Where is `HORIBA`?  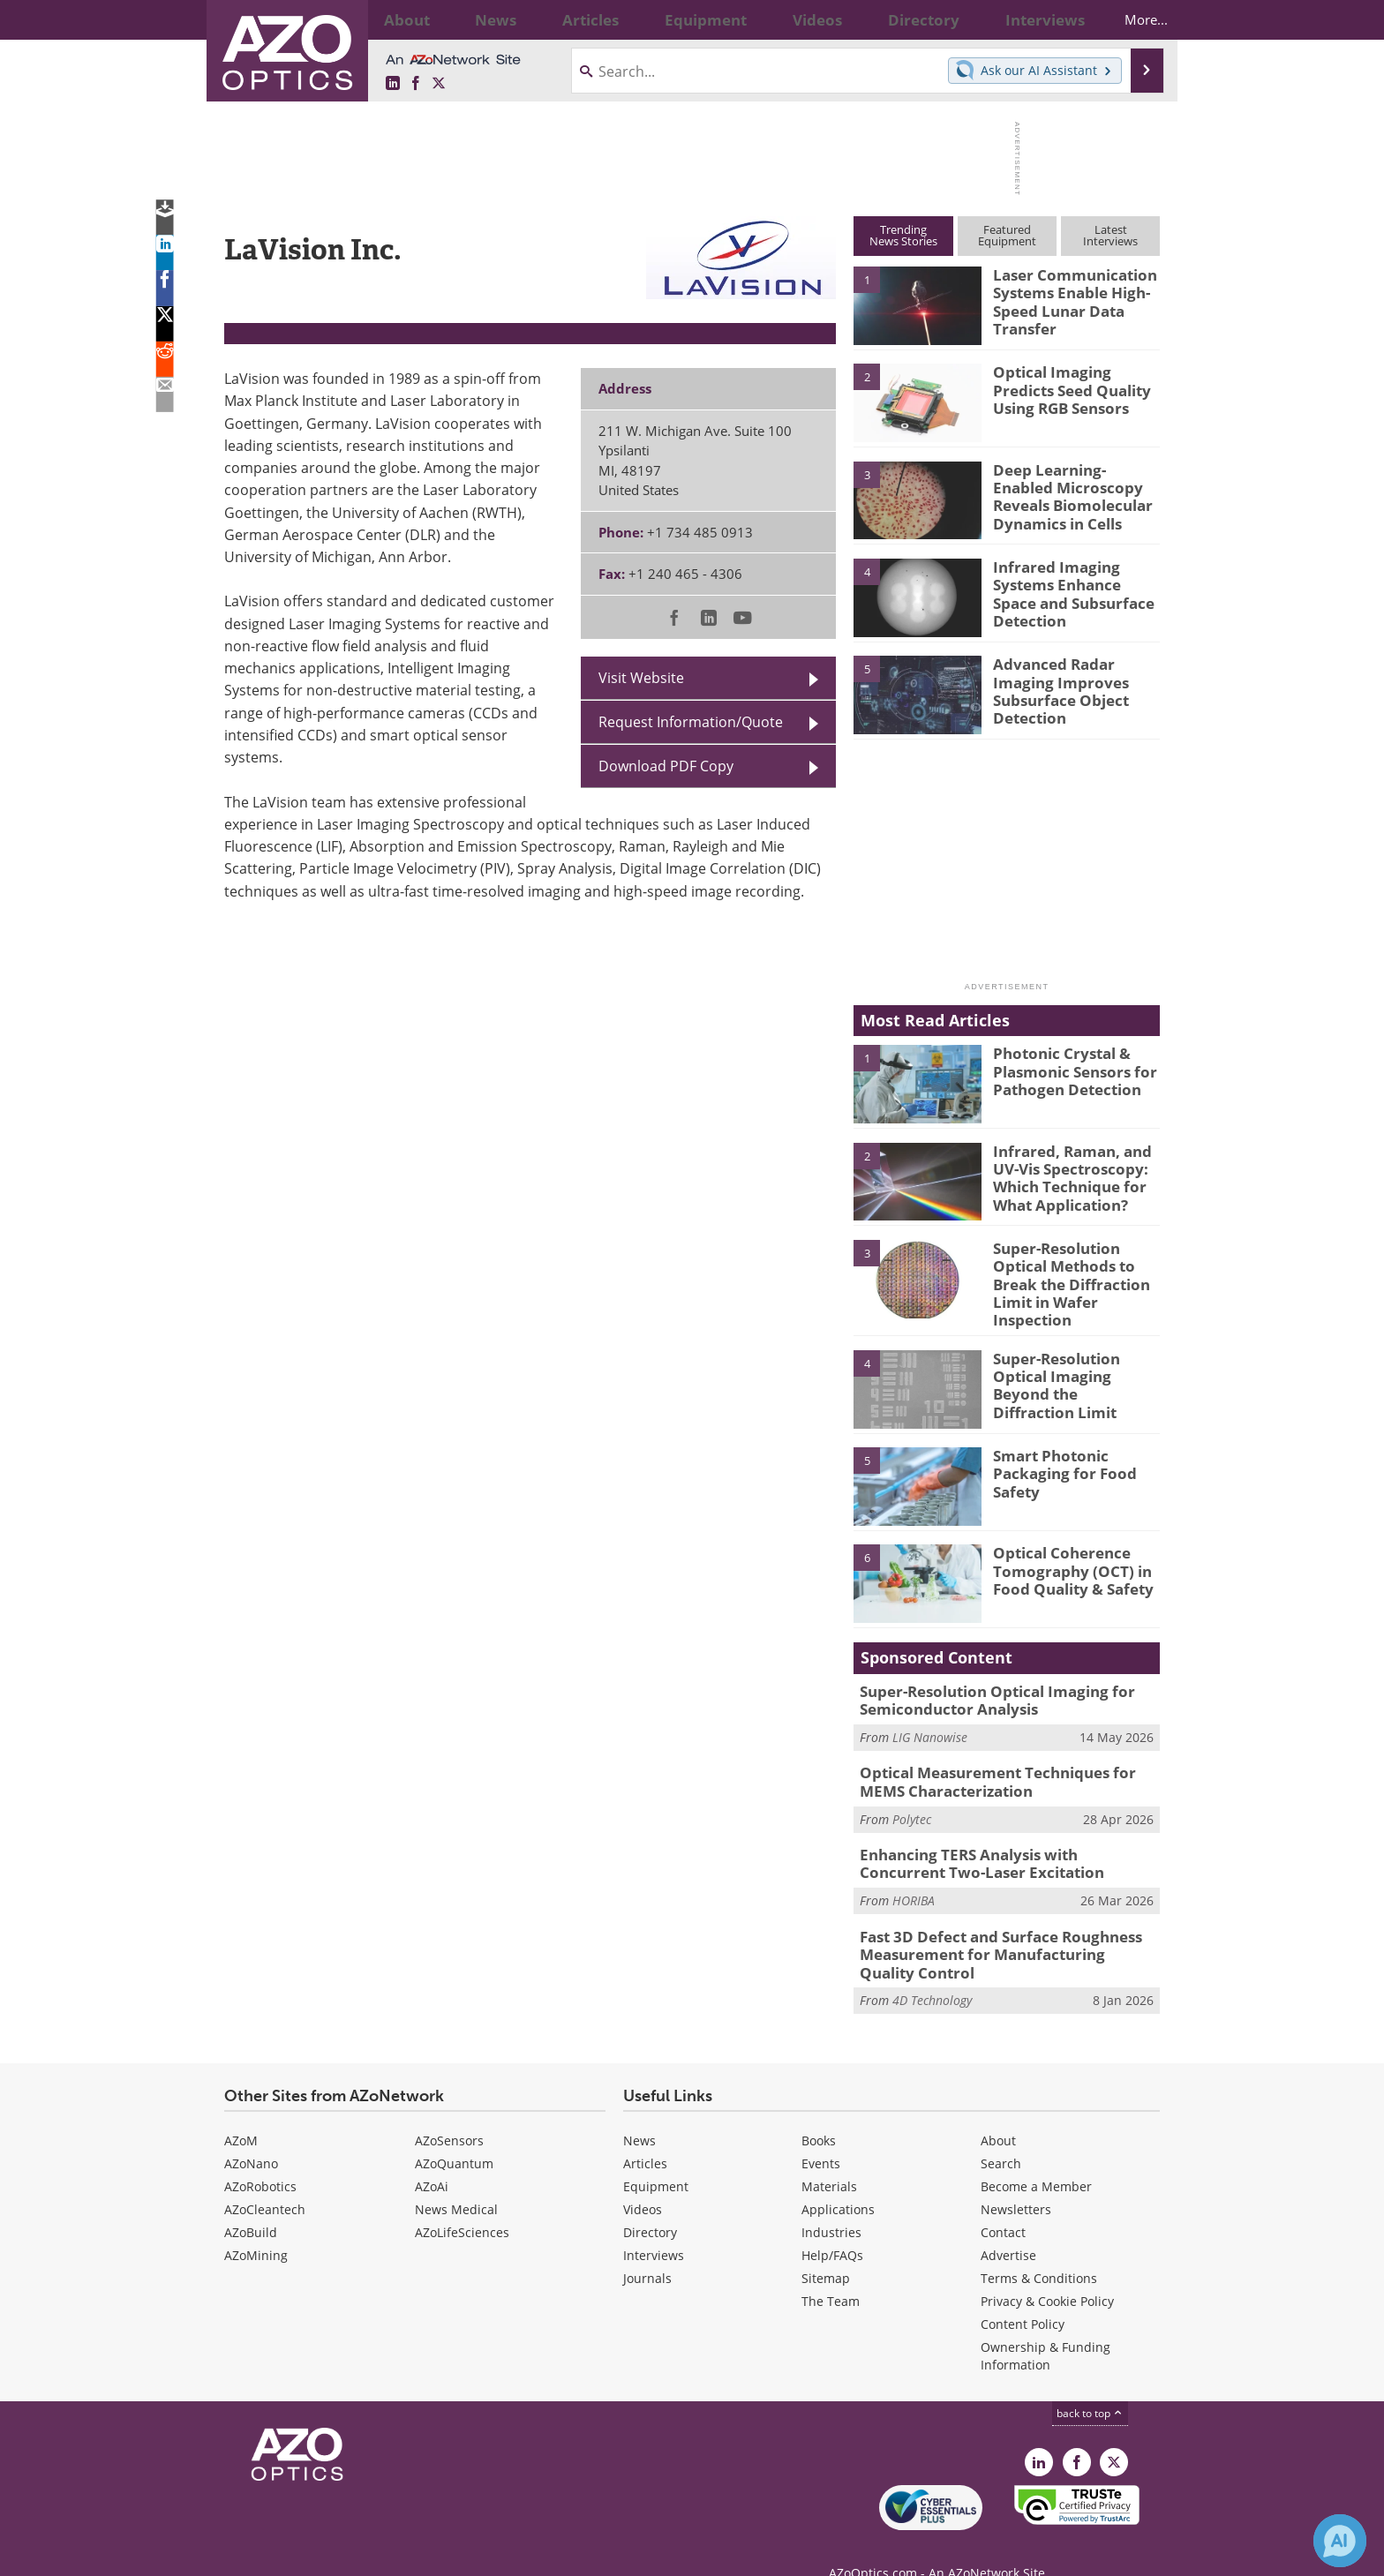
HORIBA is located at coordinates (913, 1878).